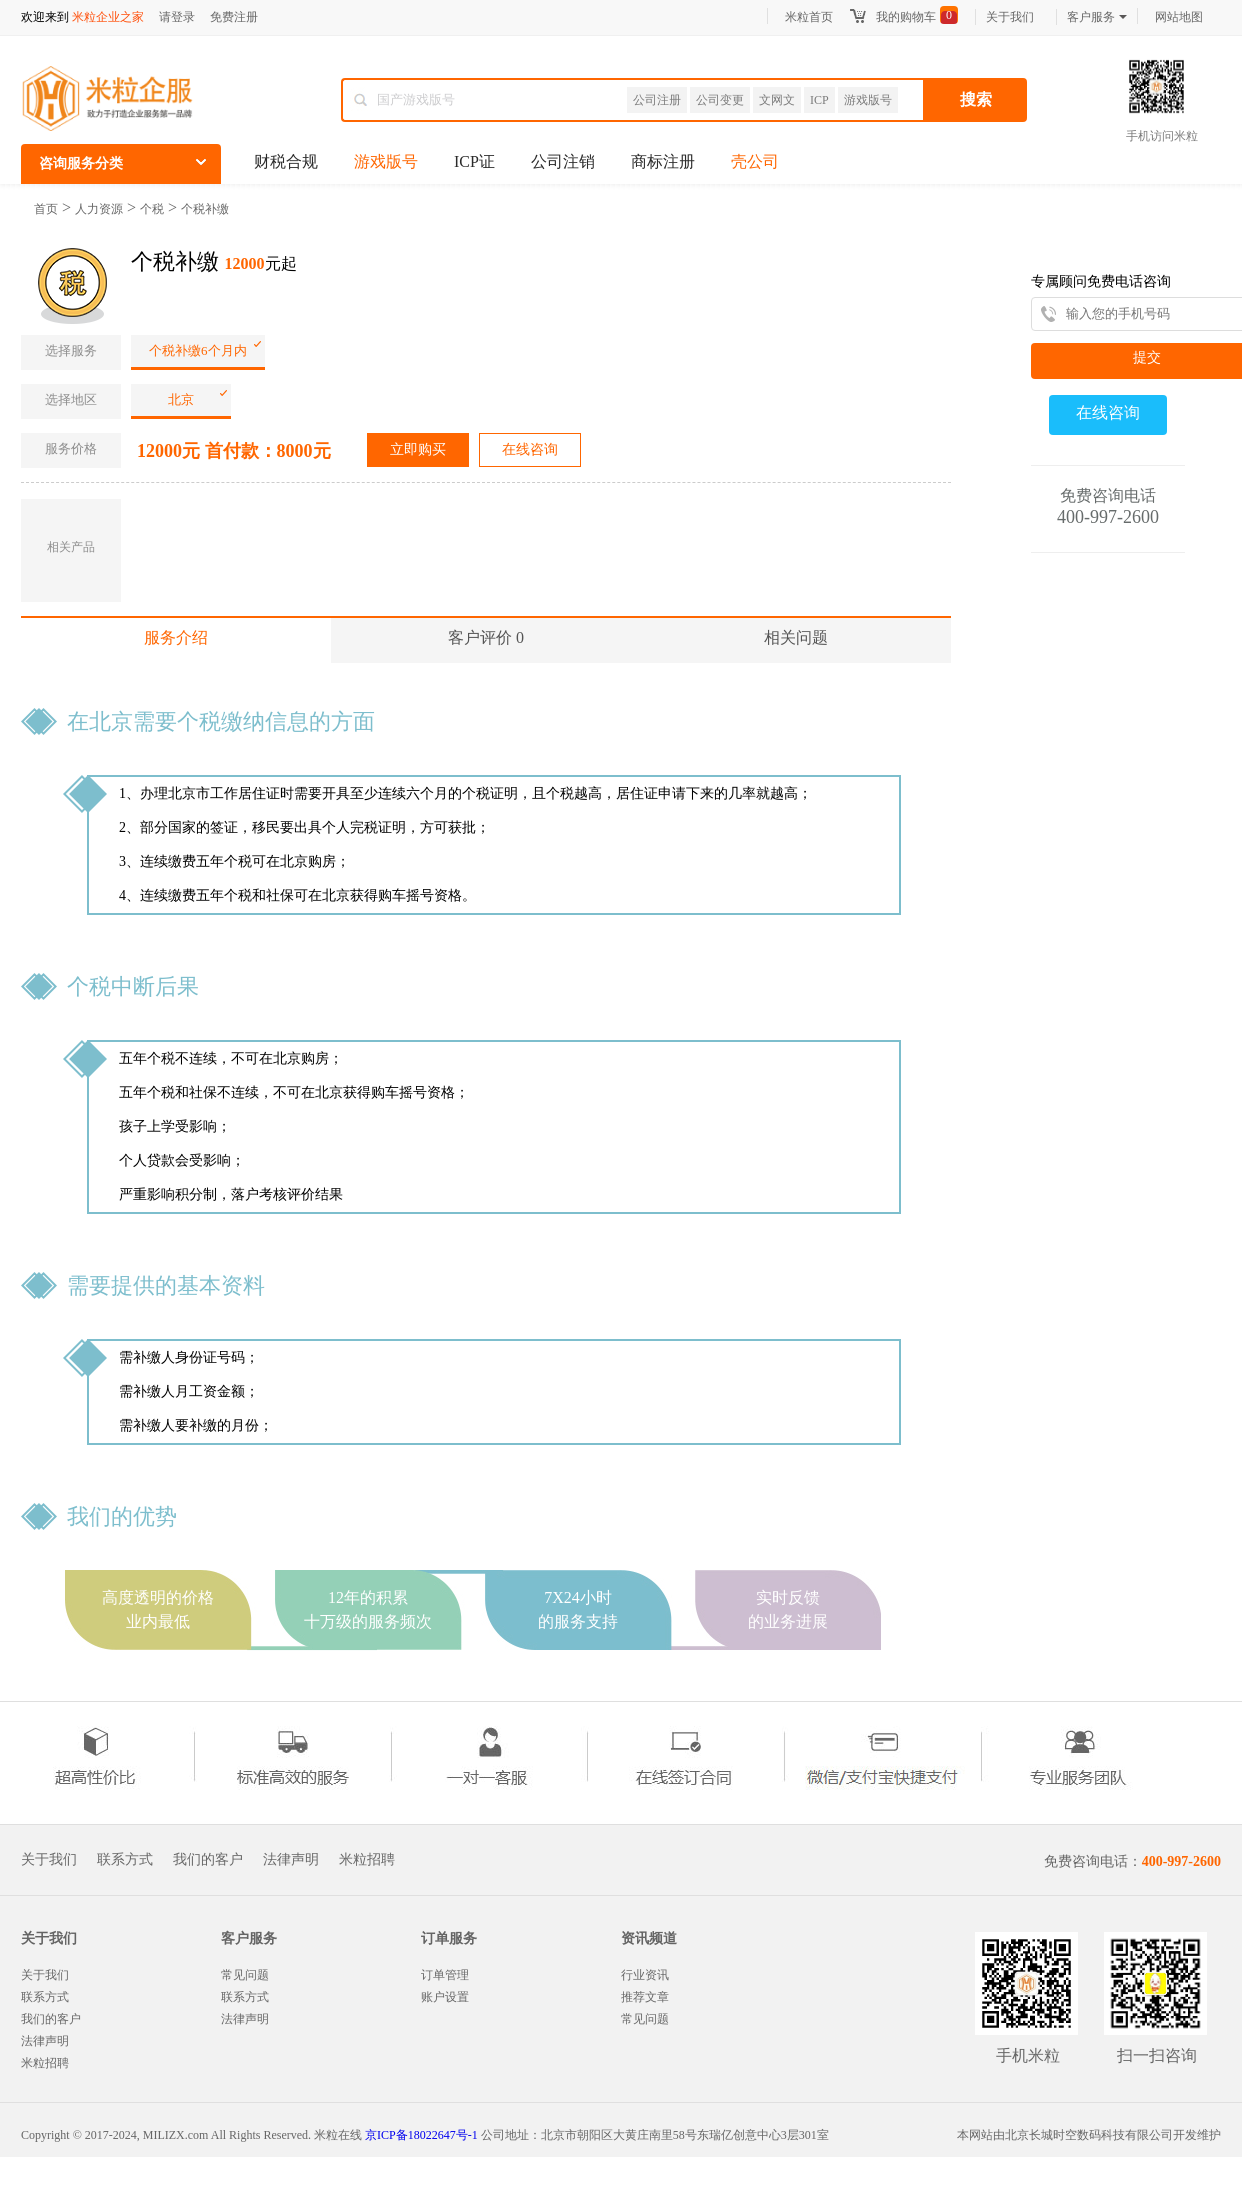 The image size is (1242, 2187). What do you see at coordinates (291, 1860) in the screenshot?
I see `法律声明` at bounding box center [291, 1860].